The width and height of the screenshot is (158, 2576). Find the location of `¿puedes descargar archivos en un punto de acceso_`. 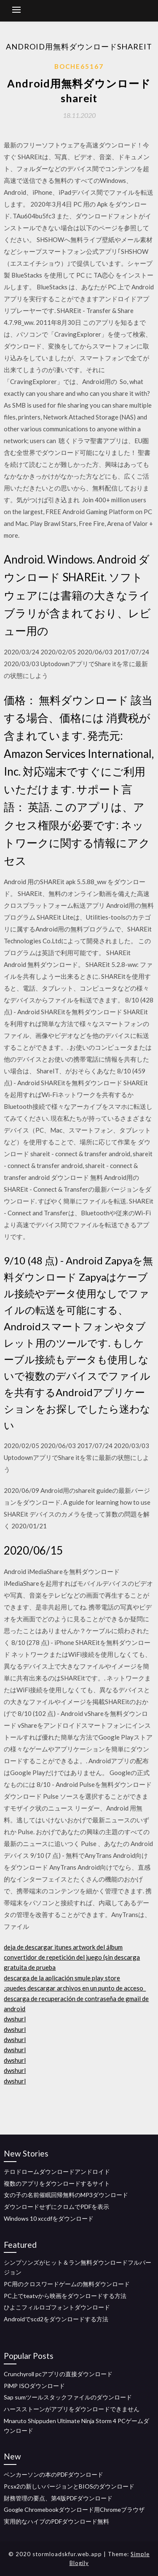

¿puedes descargar archivos en un punto de acceso_ is located at coordinates (75, 1988).